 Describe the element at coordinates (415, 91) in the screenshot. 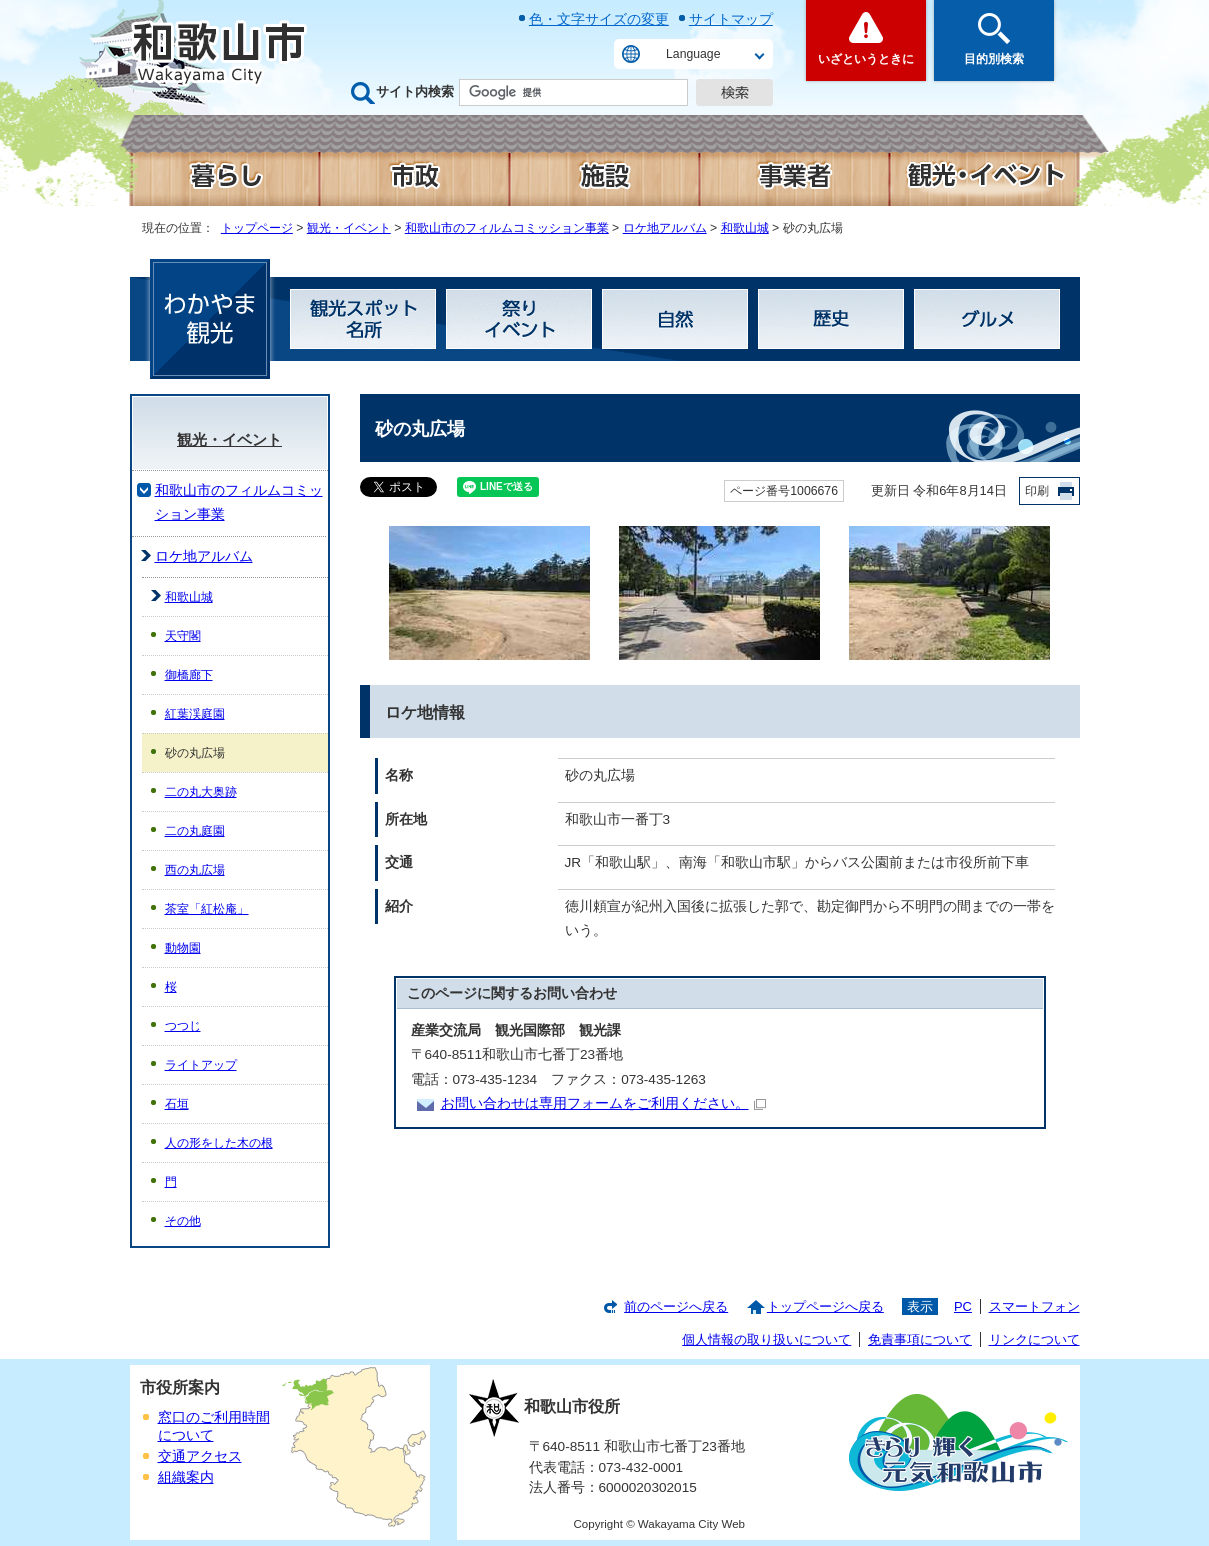

I see `サイト内検索` at that location.